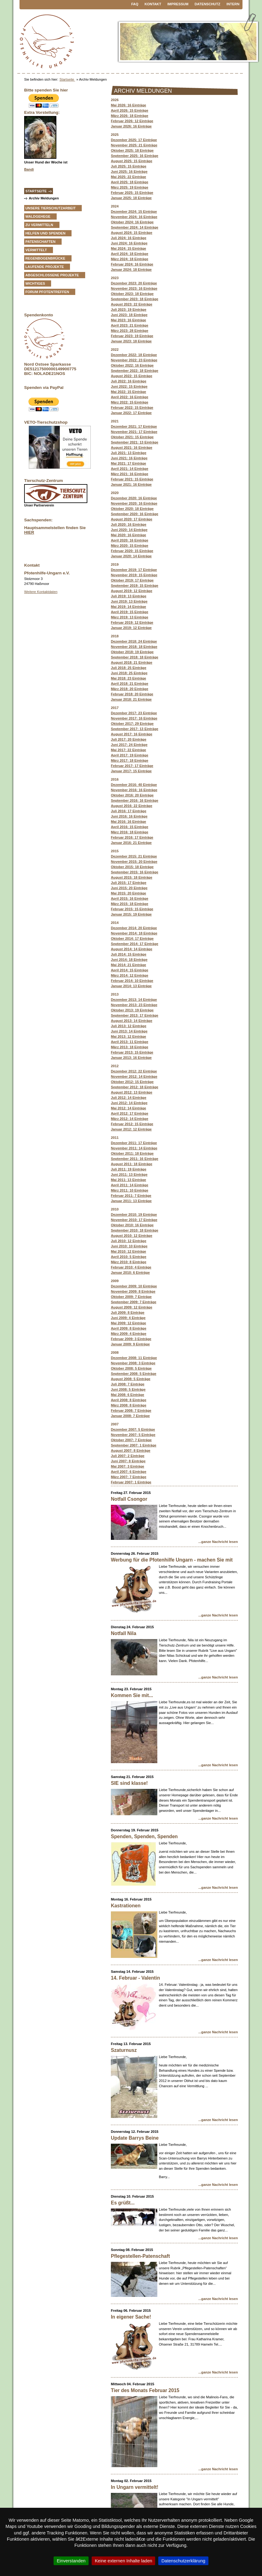 The image size is (262, 2576). Describe the element at coordinates (134, 1087) in the screenshot. I see `September 2012: 18 Einträge` at that location.